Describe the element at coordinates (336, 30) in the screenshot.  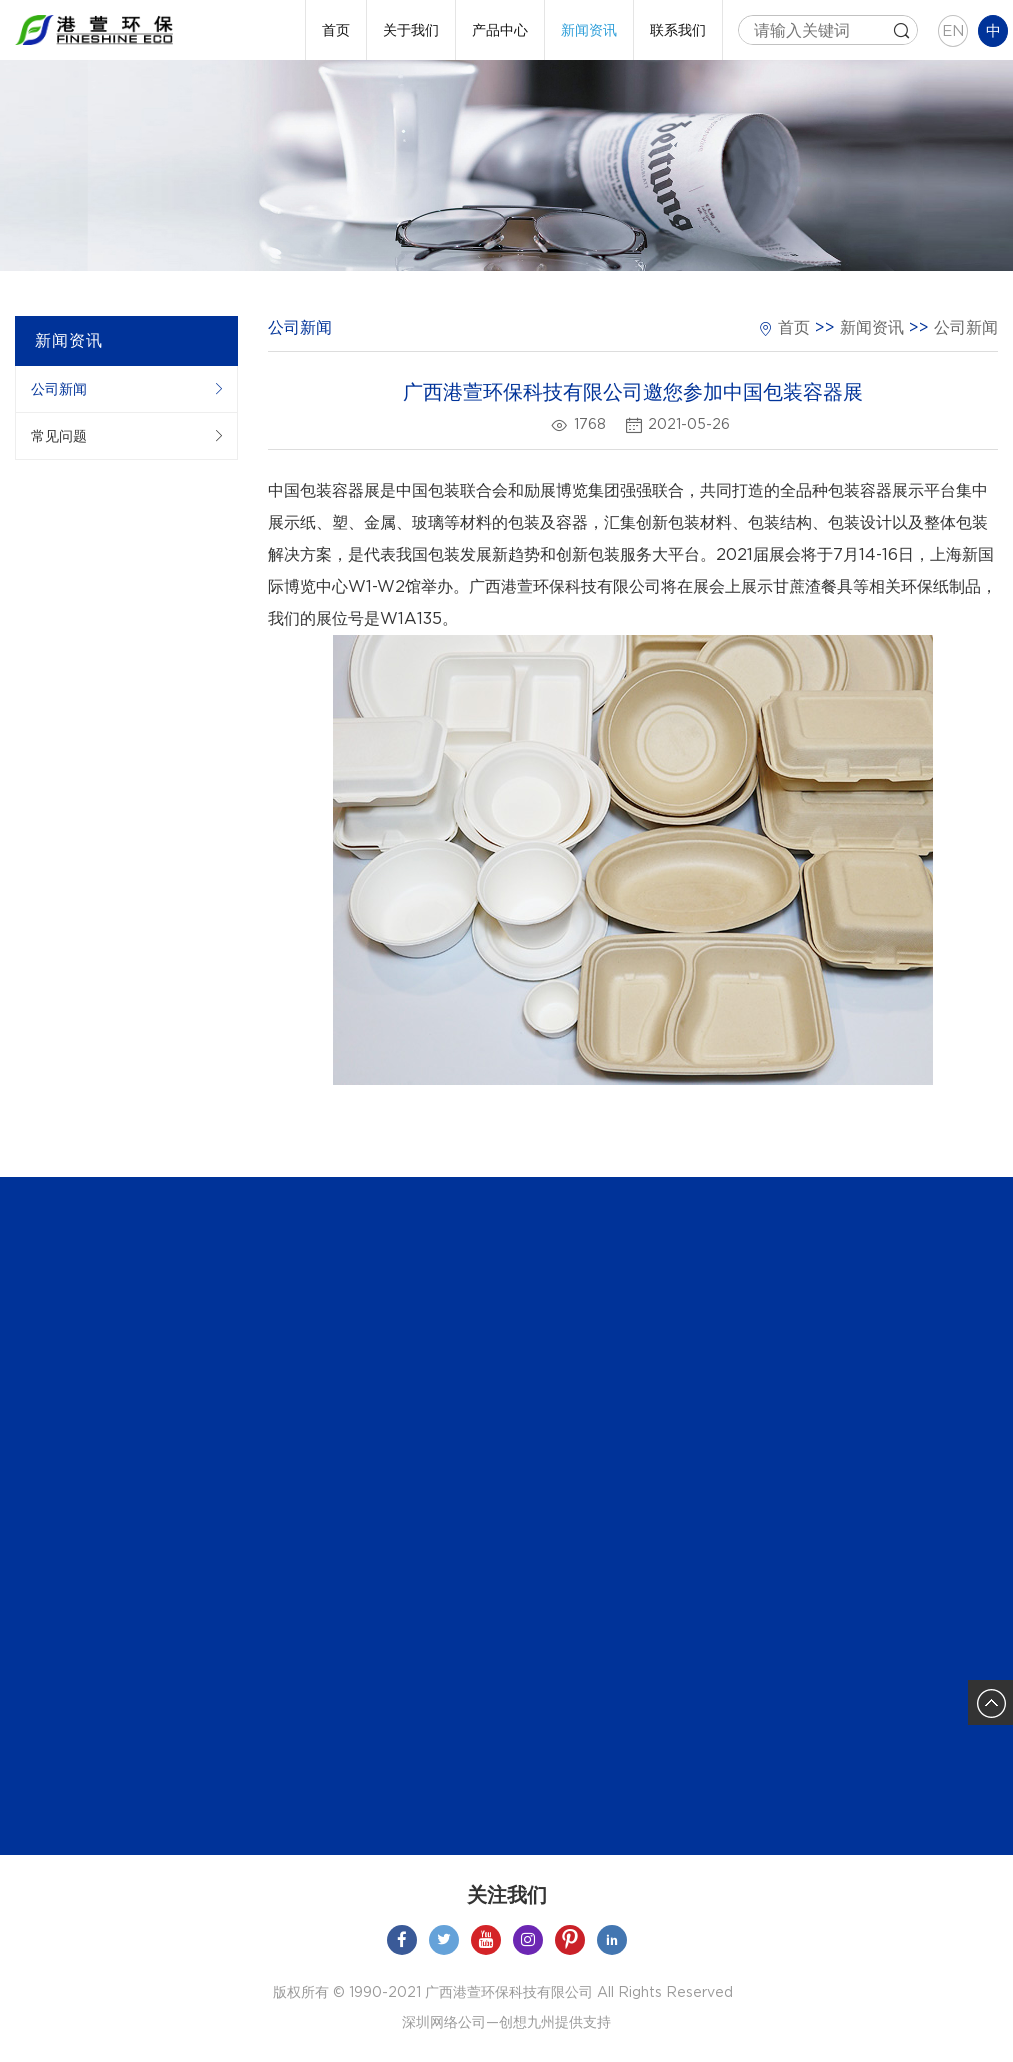
I see `首页` at that location.